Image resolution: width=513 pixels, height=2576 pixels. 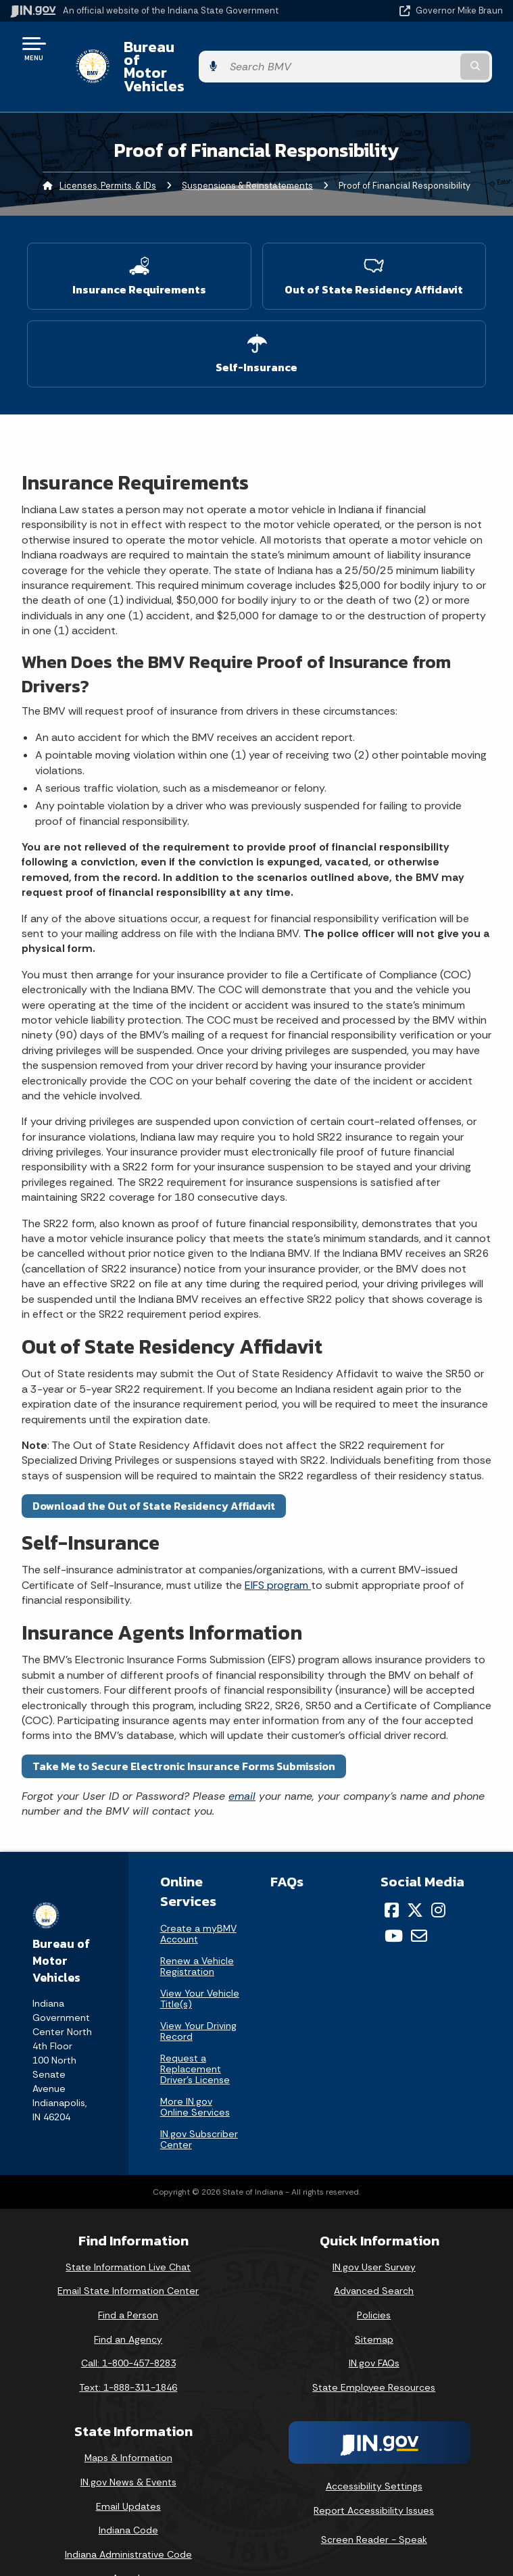 I want to click on Indiana Code, so click(x=128, y=2493).